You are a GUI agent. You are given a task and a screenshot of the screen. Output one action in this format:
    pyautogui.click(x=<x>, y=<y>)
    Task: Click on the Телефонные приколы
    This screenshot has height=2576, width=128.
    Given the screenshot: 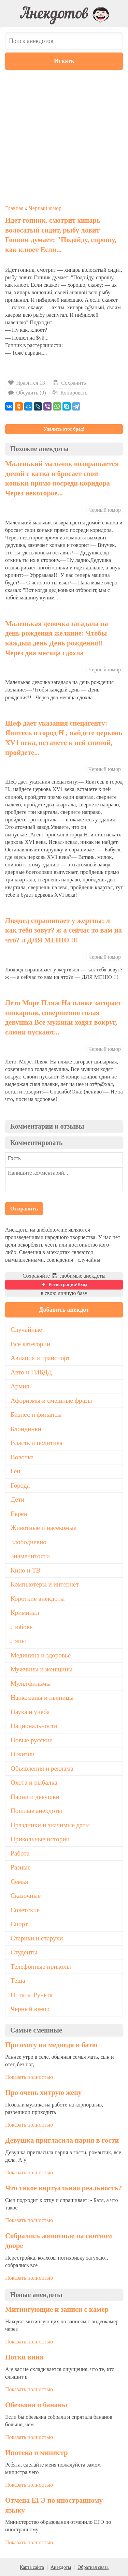 What is the action you would take?
    pyautogui.click(x=41, y=1966)
    